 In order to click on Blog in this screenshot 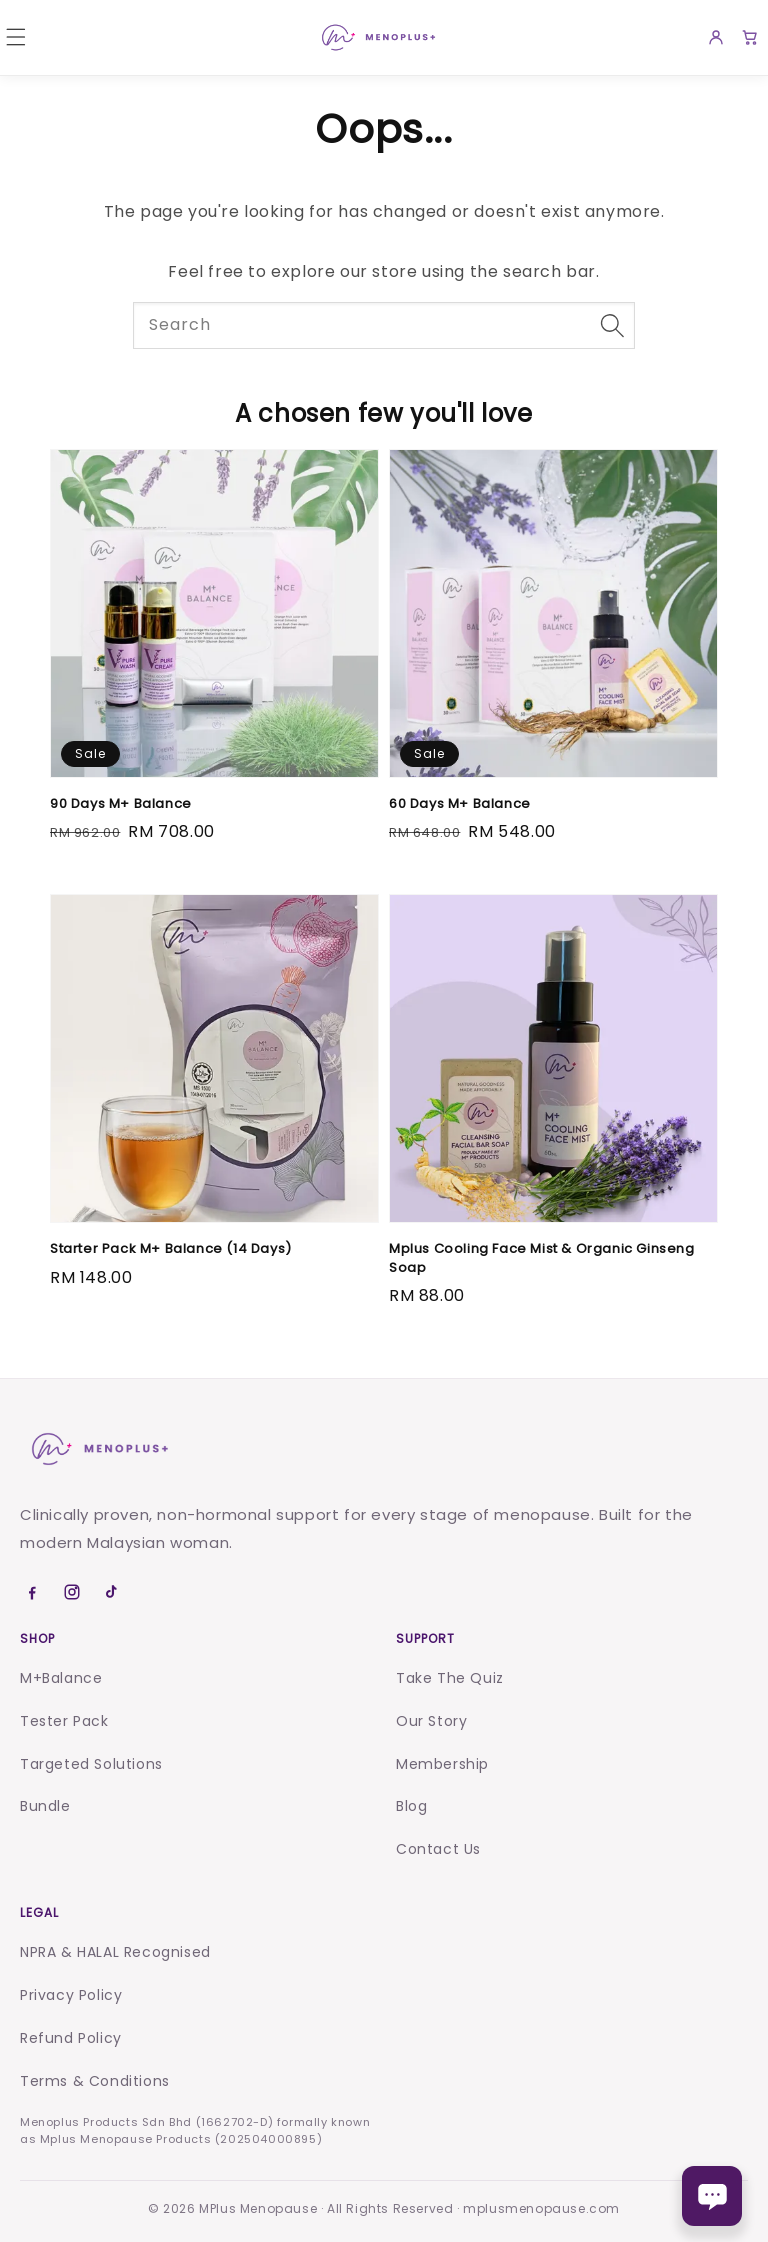, I will do `click(411, 1806)`.